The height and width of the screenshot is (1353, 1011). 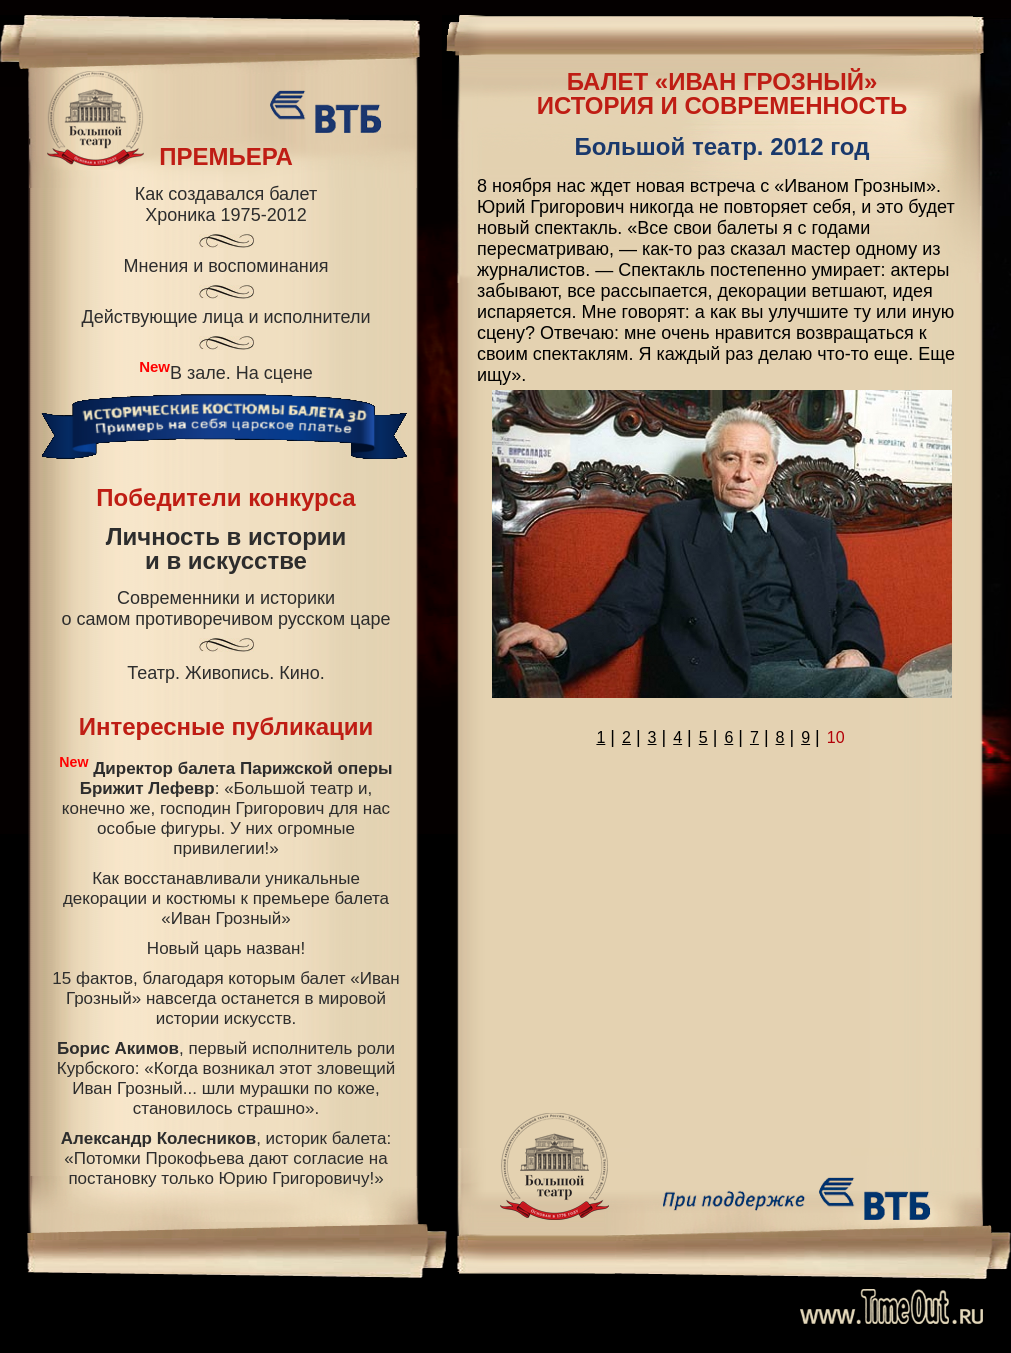 I want to click on Как восстанавливали уникальные декорации и костюмы к премьере балета «Иван Грозный», so click(x=226, y=898).